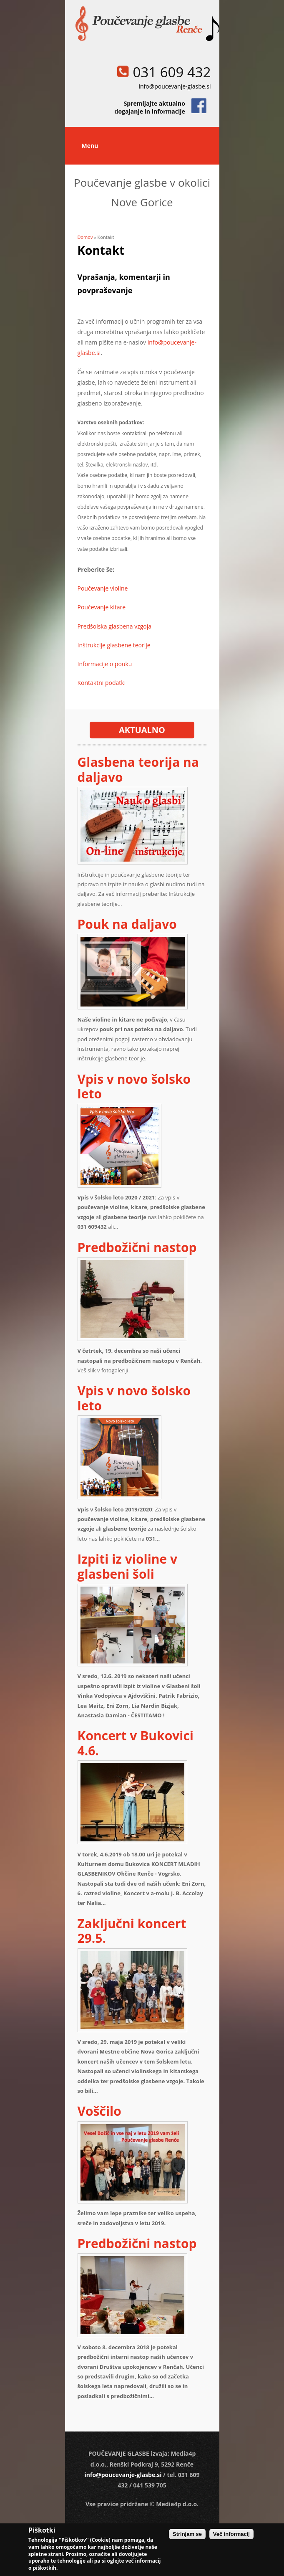 This screenshot has width=284, height=2576. Describe the element at coordinates (114, 645) in the screenshot. I see `Inštrukcije glasbene teorije` at that location.